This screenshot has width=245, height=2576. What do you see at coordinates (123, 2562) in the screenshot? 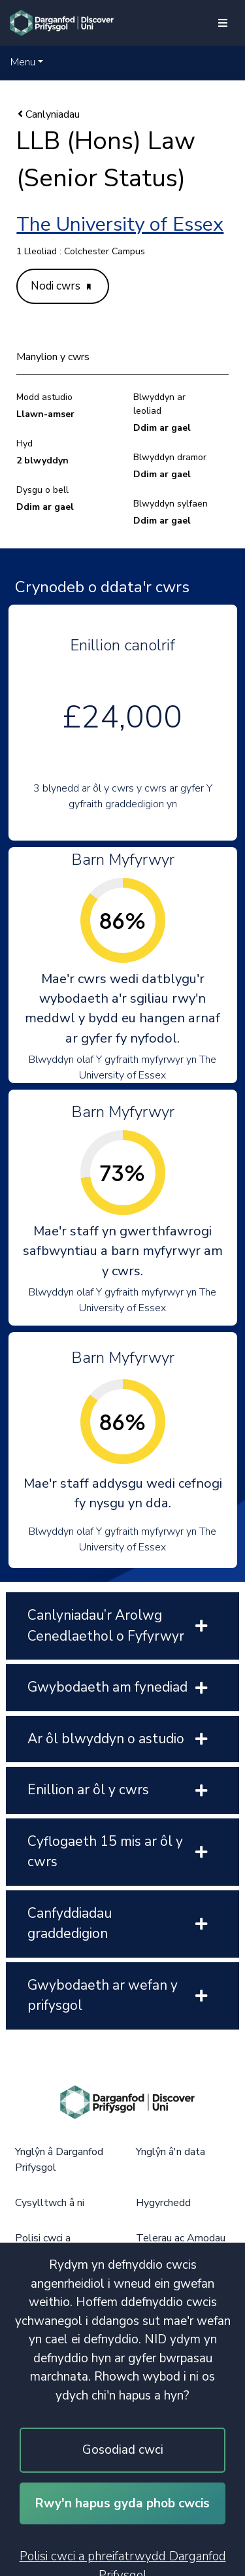
I see `Polisi cwci a phreifatrwydd Darganfod Prifysgol` at bounding box center [123, 2562].